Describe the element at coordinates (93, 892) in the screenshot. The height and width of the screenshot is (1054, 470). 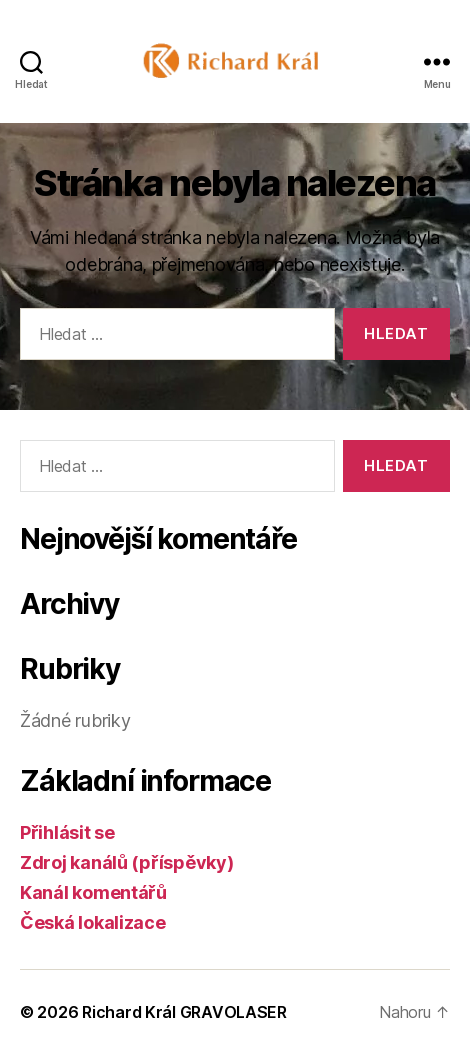
I see `Kanál komentářů` at that location.